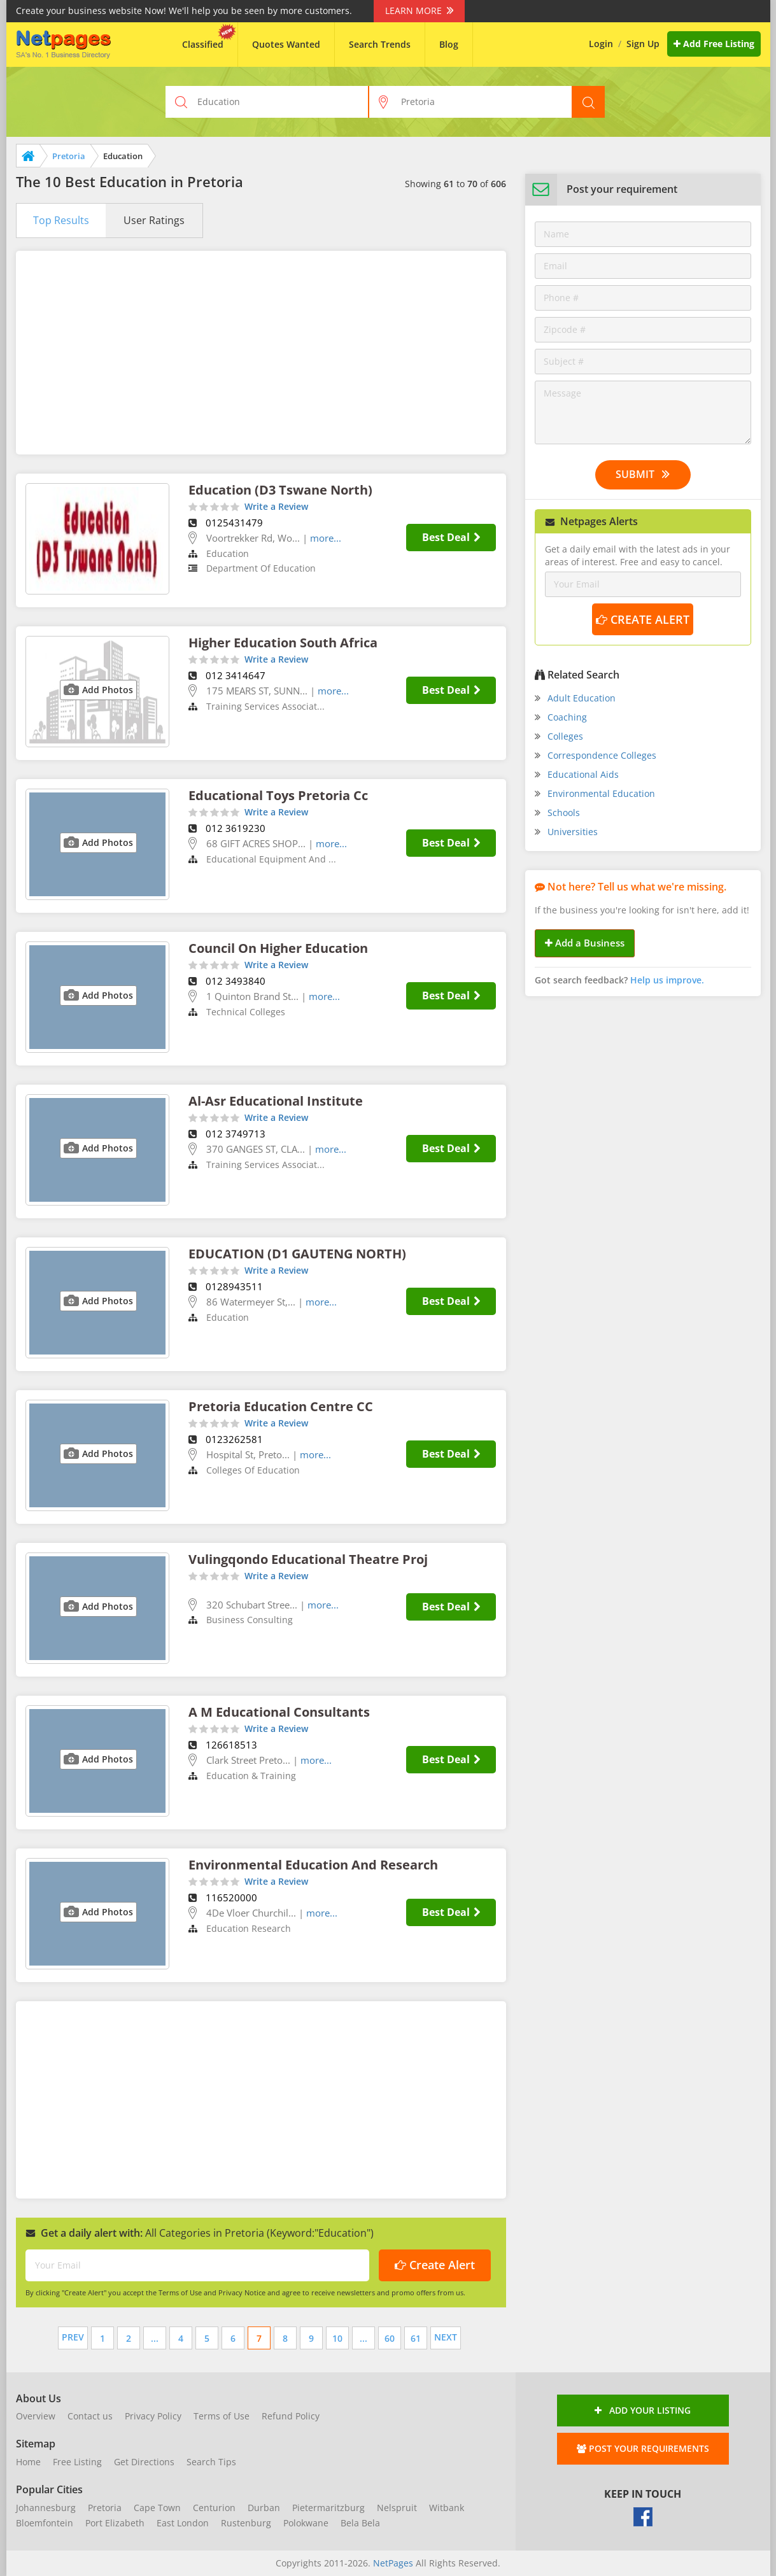  What do you see at coordinates (154, 220) in the screenshot?
I see `User Ratings` at bounding box center [154, 220].